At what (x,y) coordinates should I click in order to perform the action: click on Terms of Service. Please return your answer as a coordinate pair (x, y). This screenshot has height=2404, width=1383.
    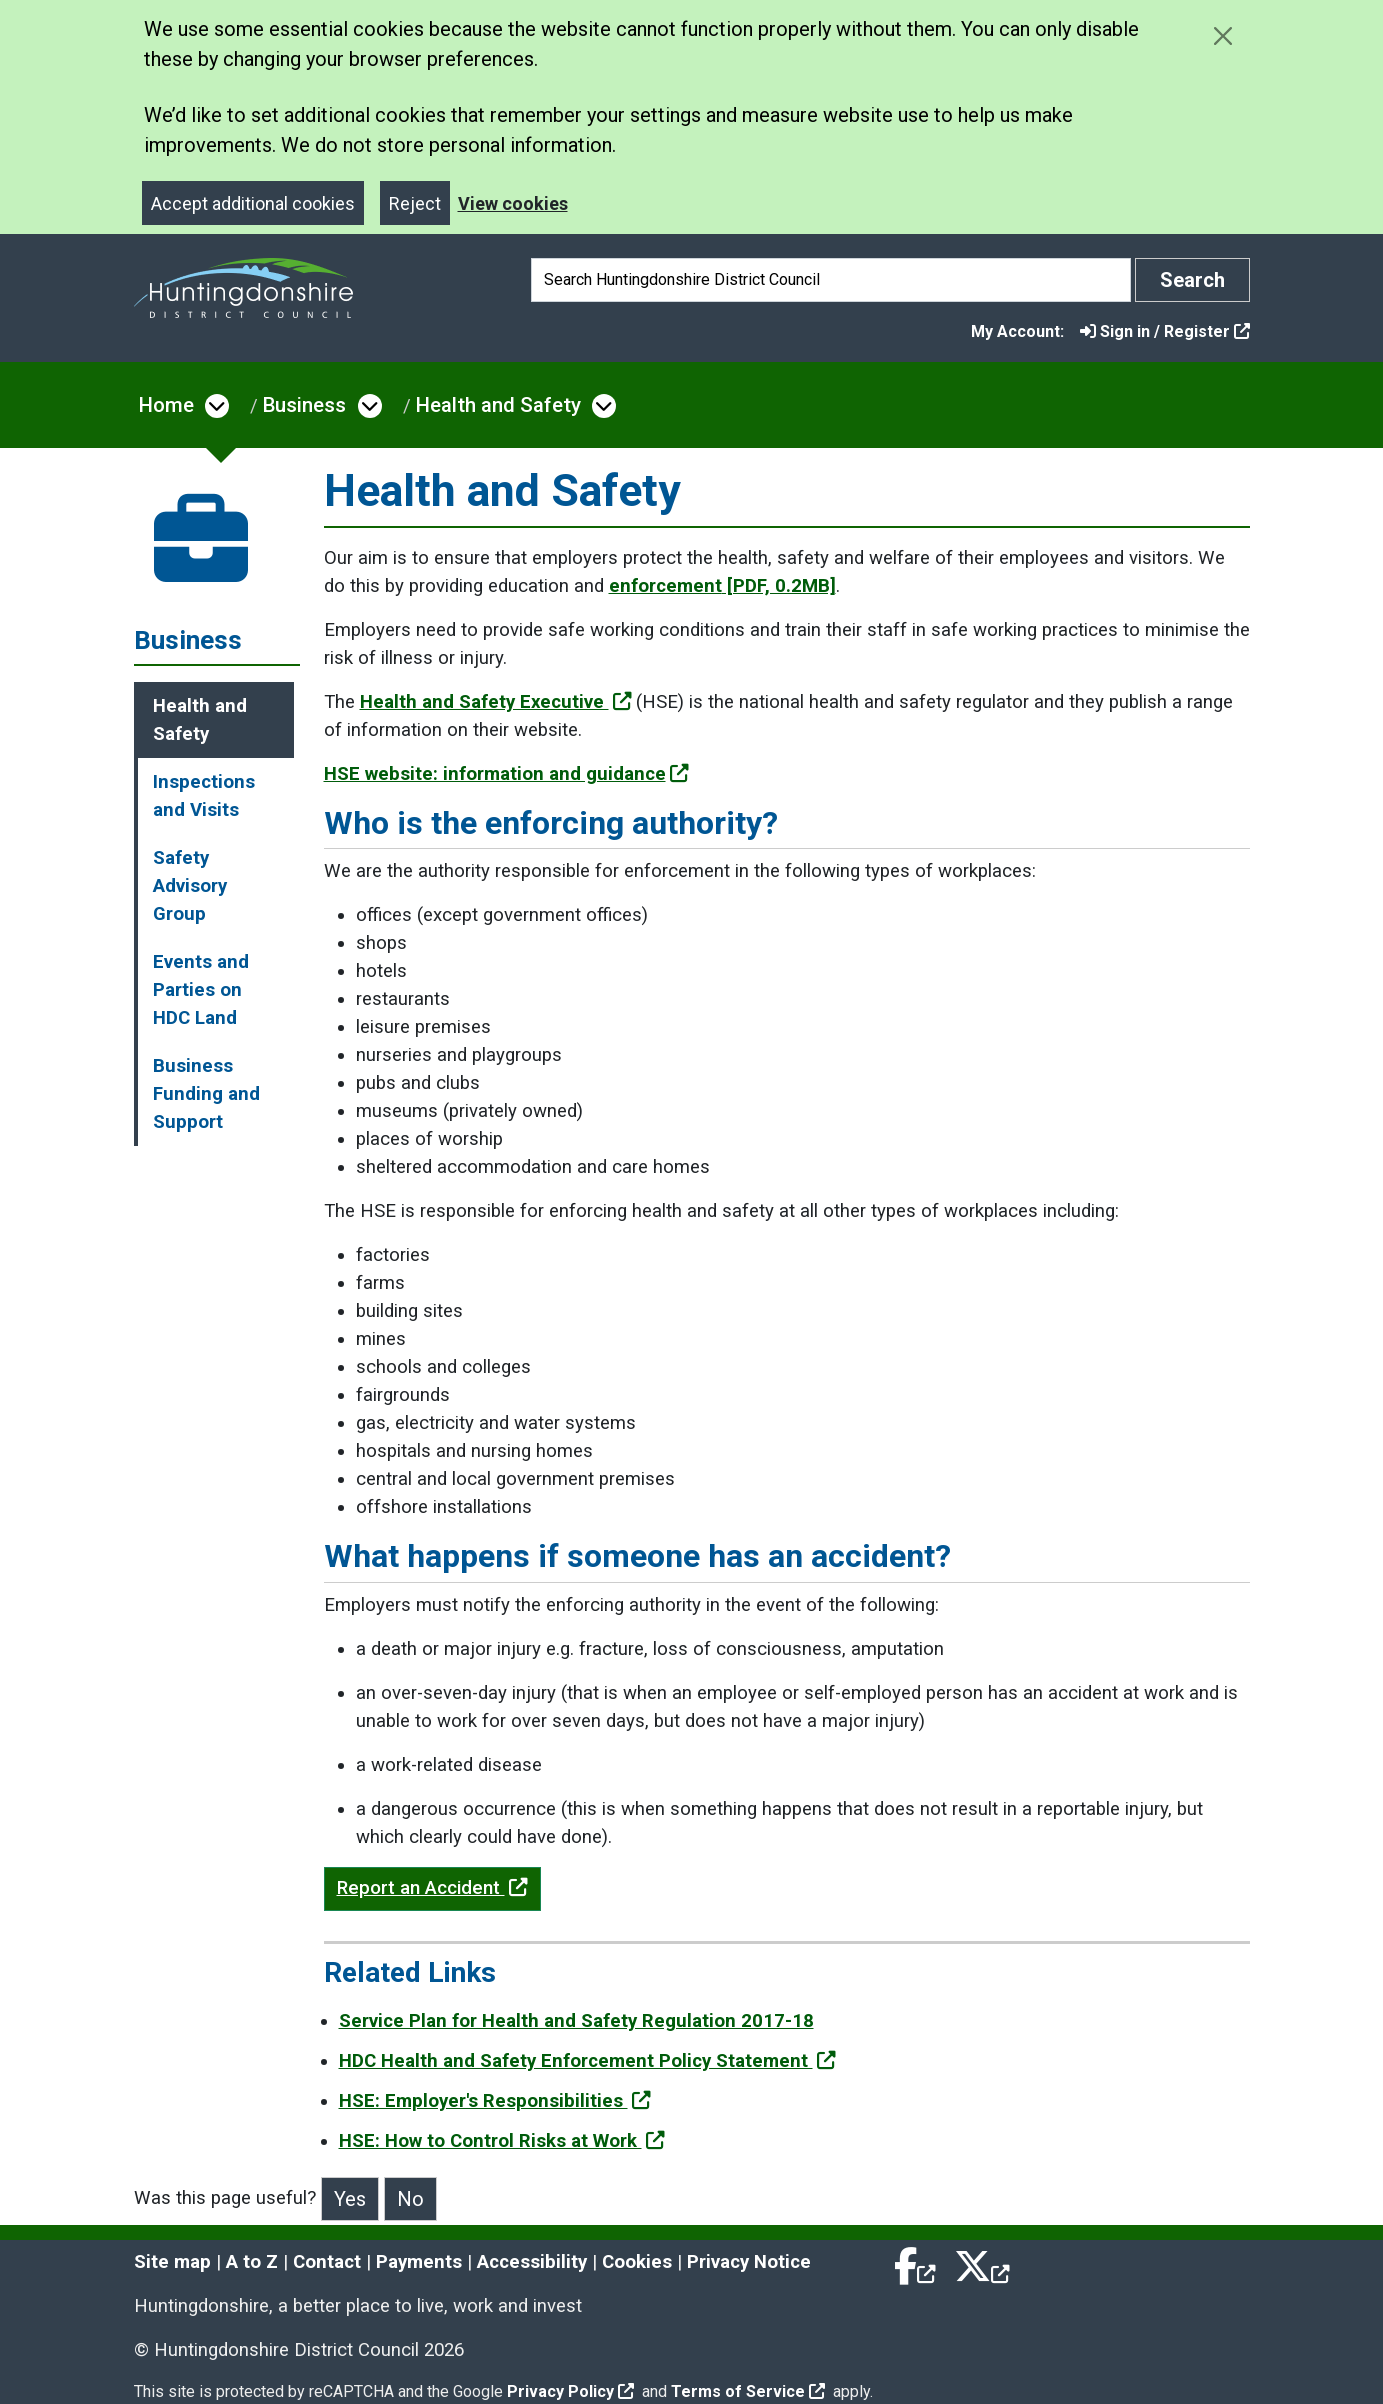
    Looking at the image, I should click on (748, 2391).